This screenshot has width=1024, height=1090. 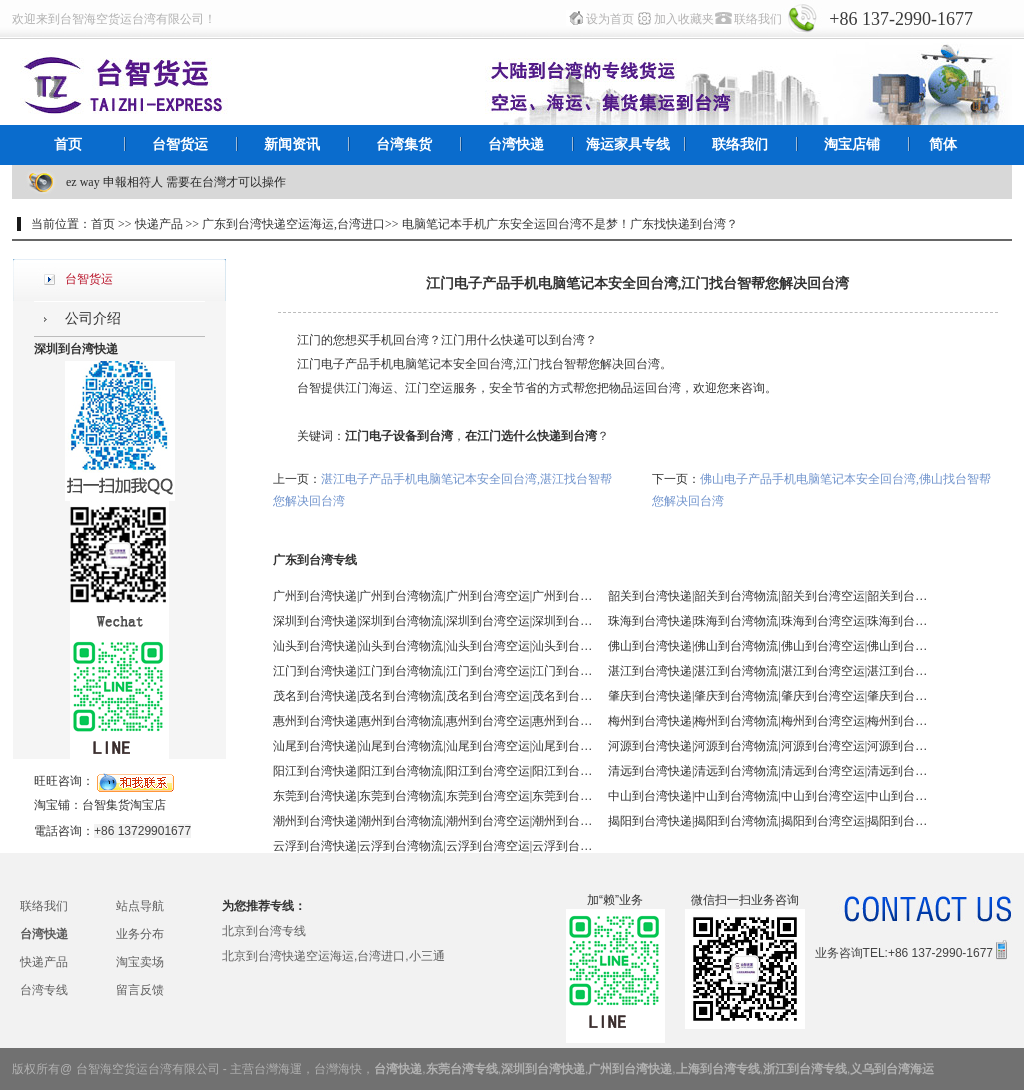 What do you see at coordinates (44, 962) in the screenshot?
I see `快递产品` at bounding box center [44, 962].